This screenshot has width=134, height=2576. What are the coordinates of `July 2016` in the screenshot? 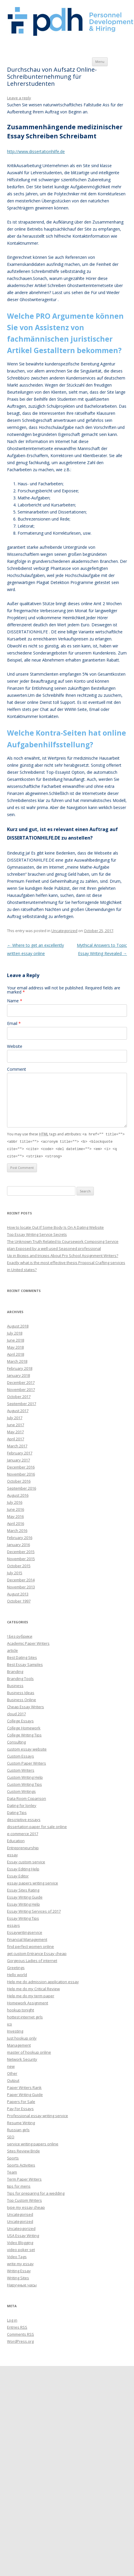 It's located at (14, 1501).